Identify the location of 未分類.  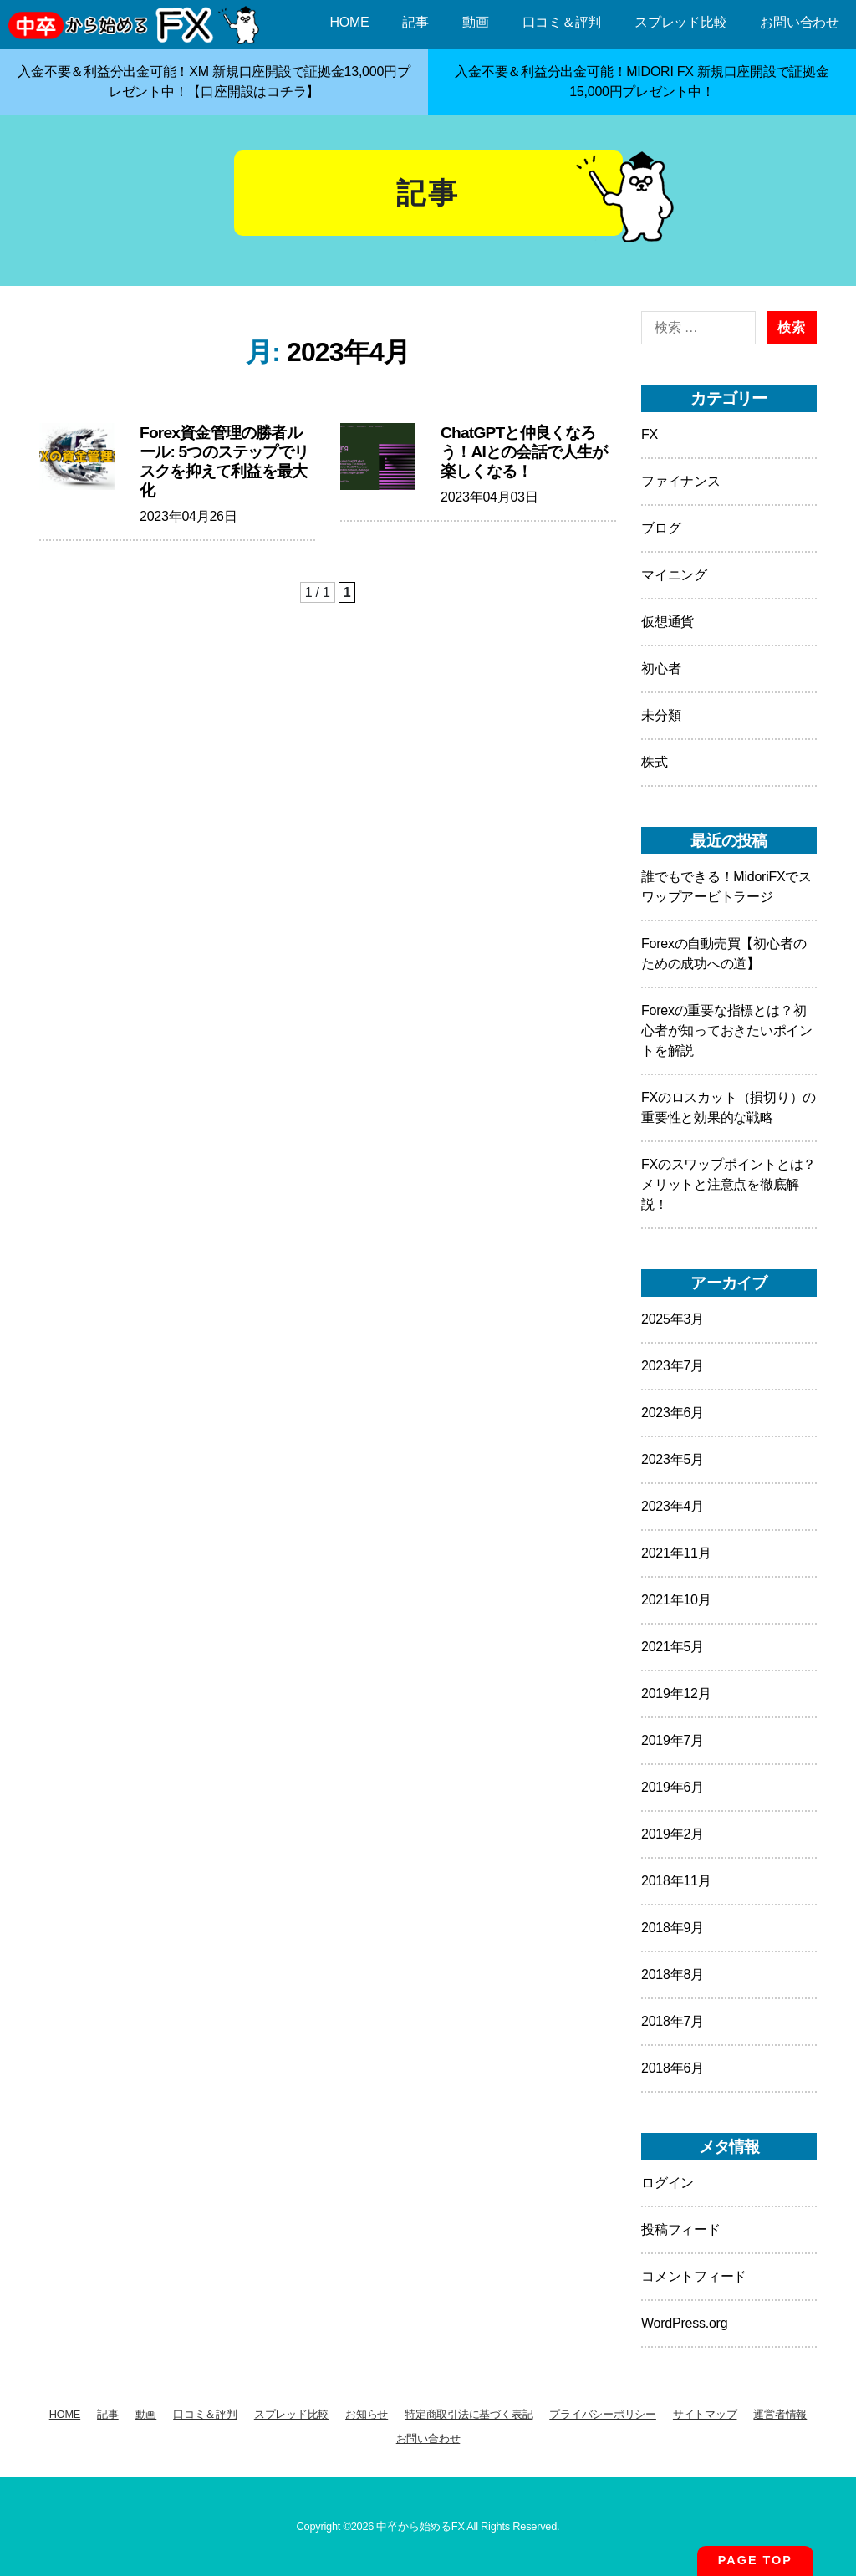
(660, 715).